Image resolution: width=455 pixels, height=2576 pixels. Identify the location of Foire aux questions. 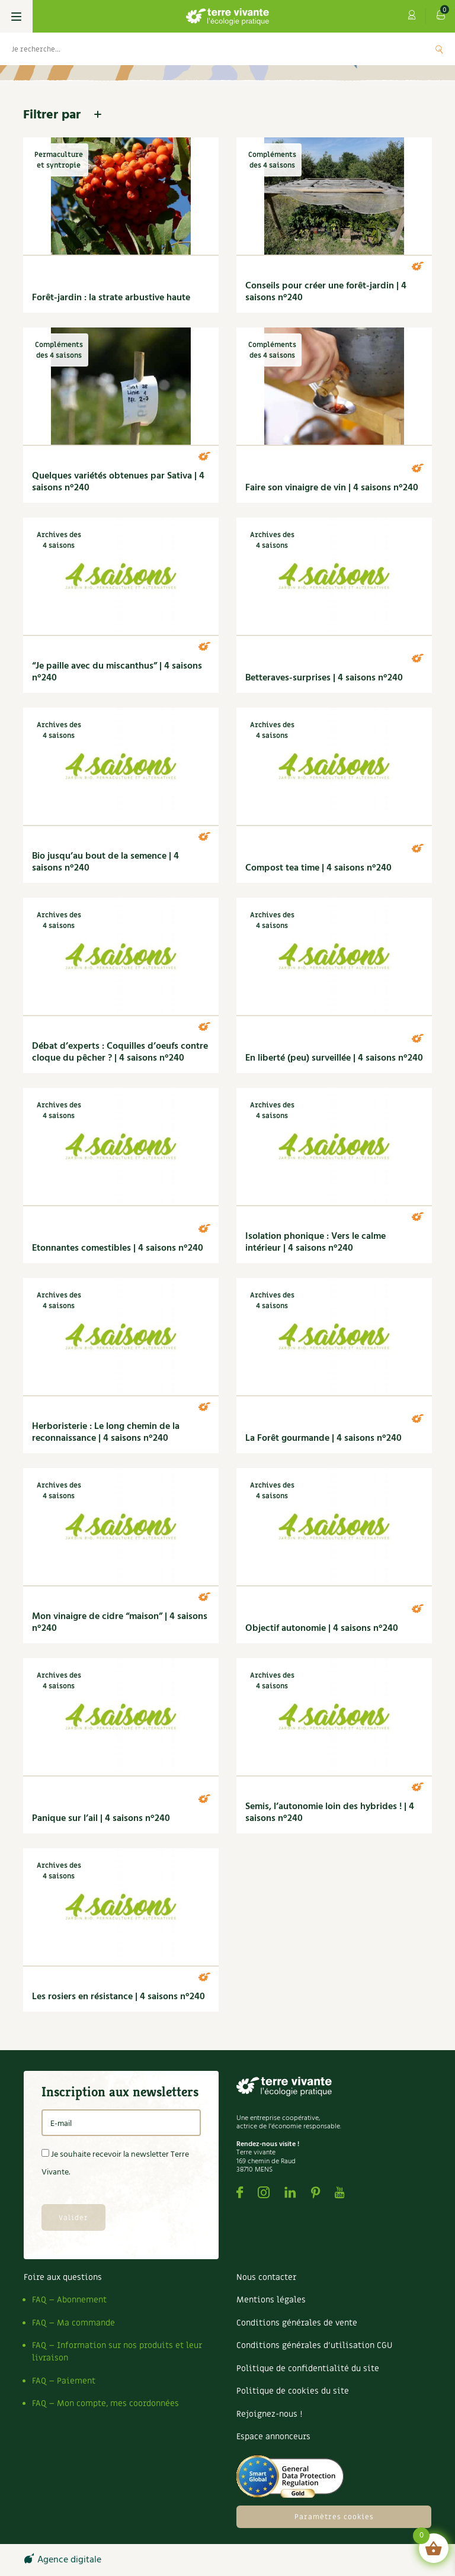
(63, 2277).